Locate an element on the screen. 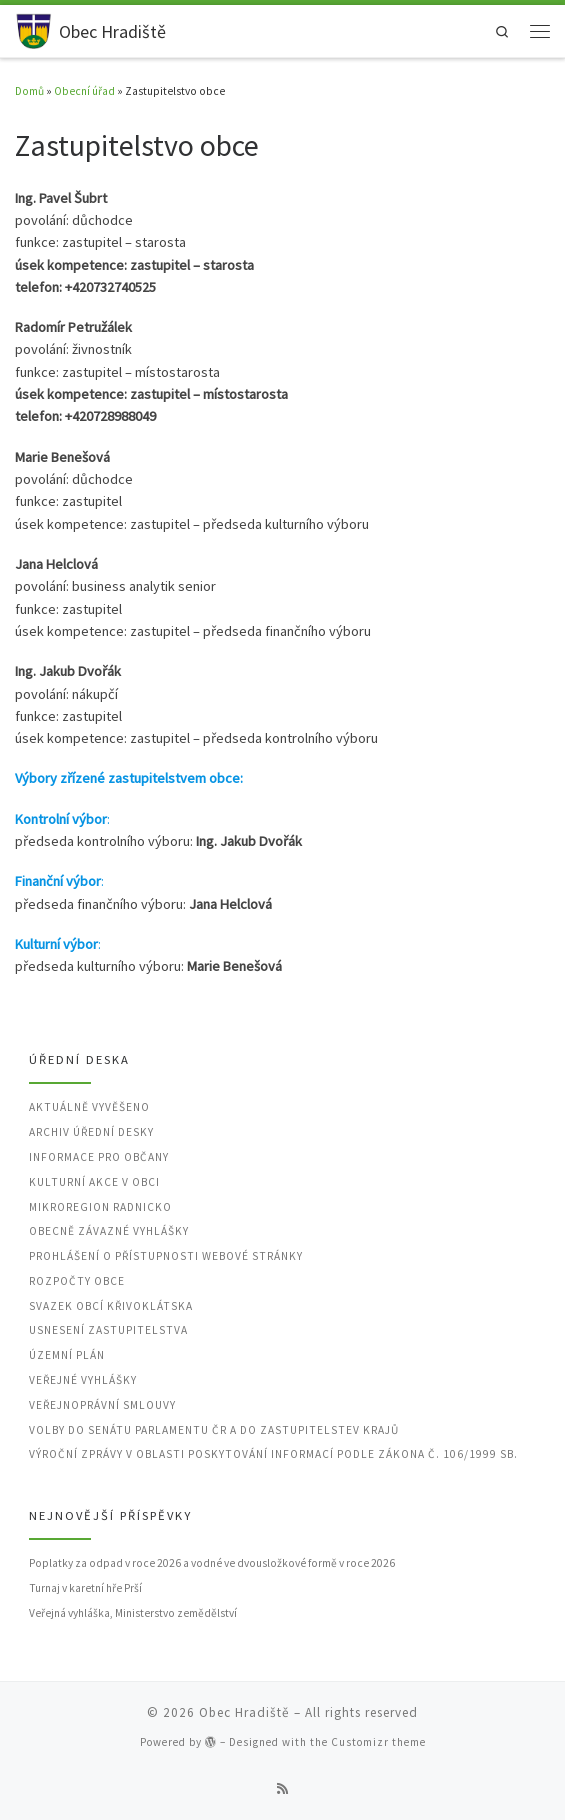  [Přihlásit k RSS odběrům] is located at coordinates (282, 1789).